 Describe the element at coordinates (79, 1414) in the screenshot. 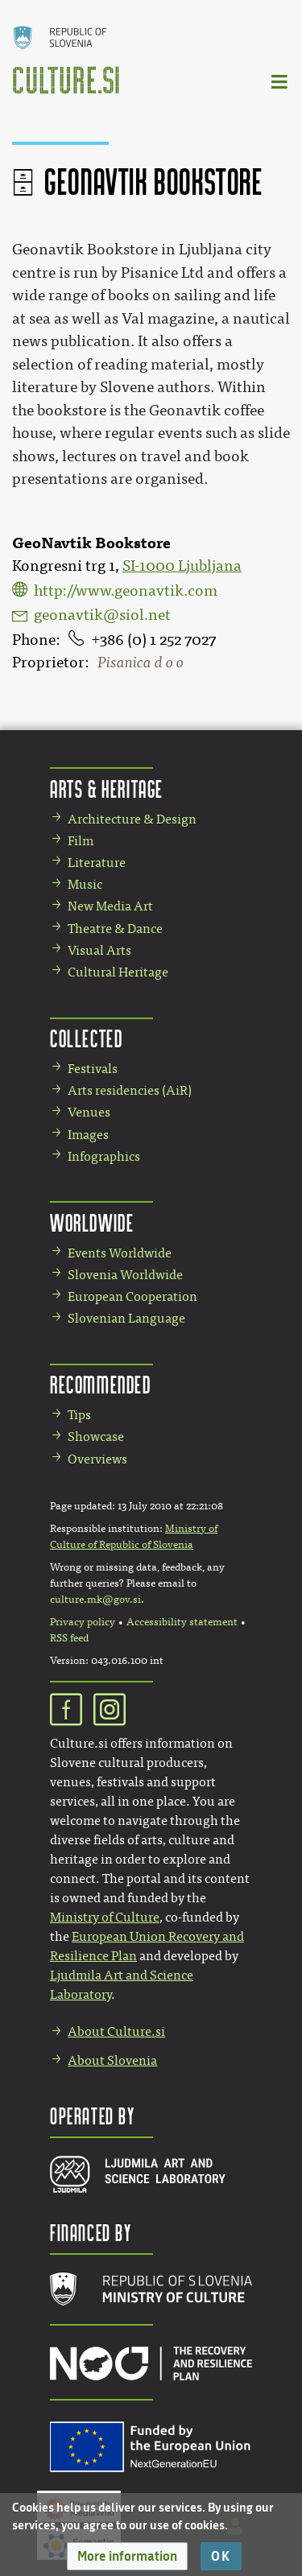

I see `Tips` at that location.